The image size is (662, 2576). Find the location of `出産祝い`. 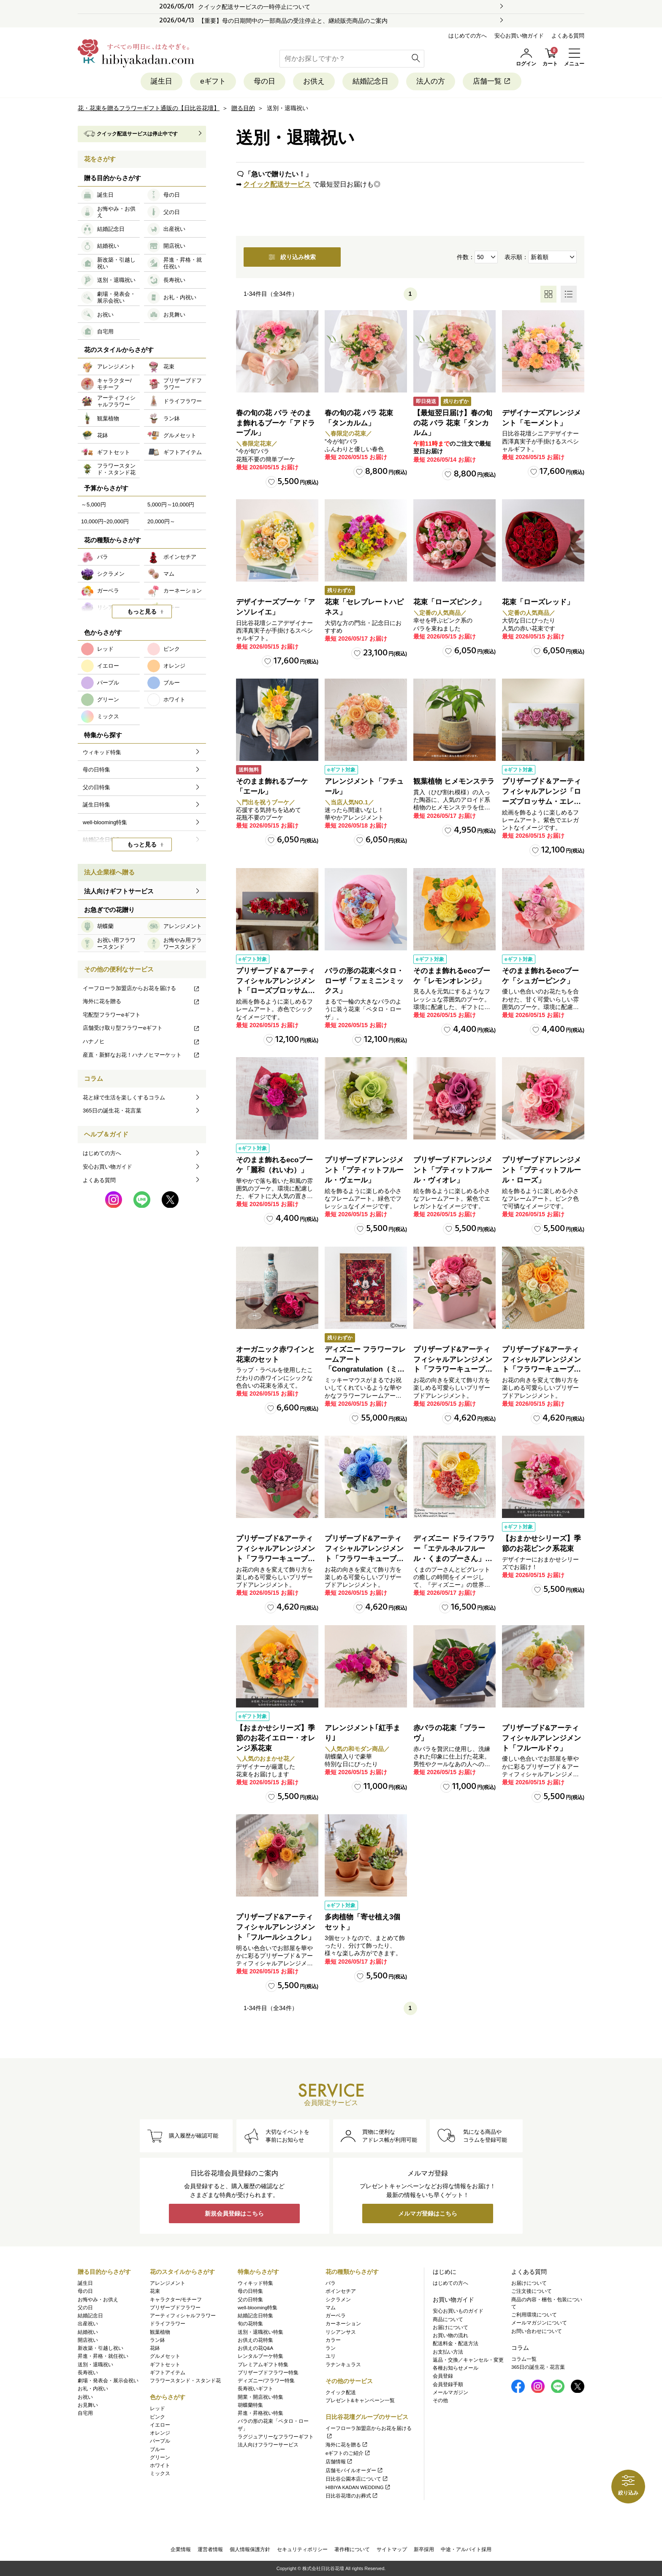

出産祝い is located at coordinates (88, 2323).